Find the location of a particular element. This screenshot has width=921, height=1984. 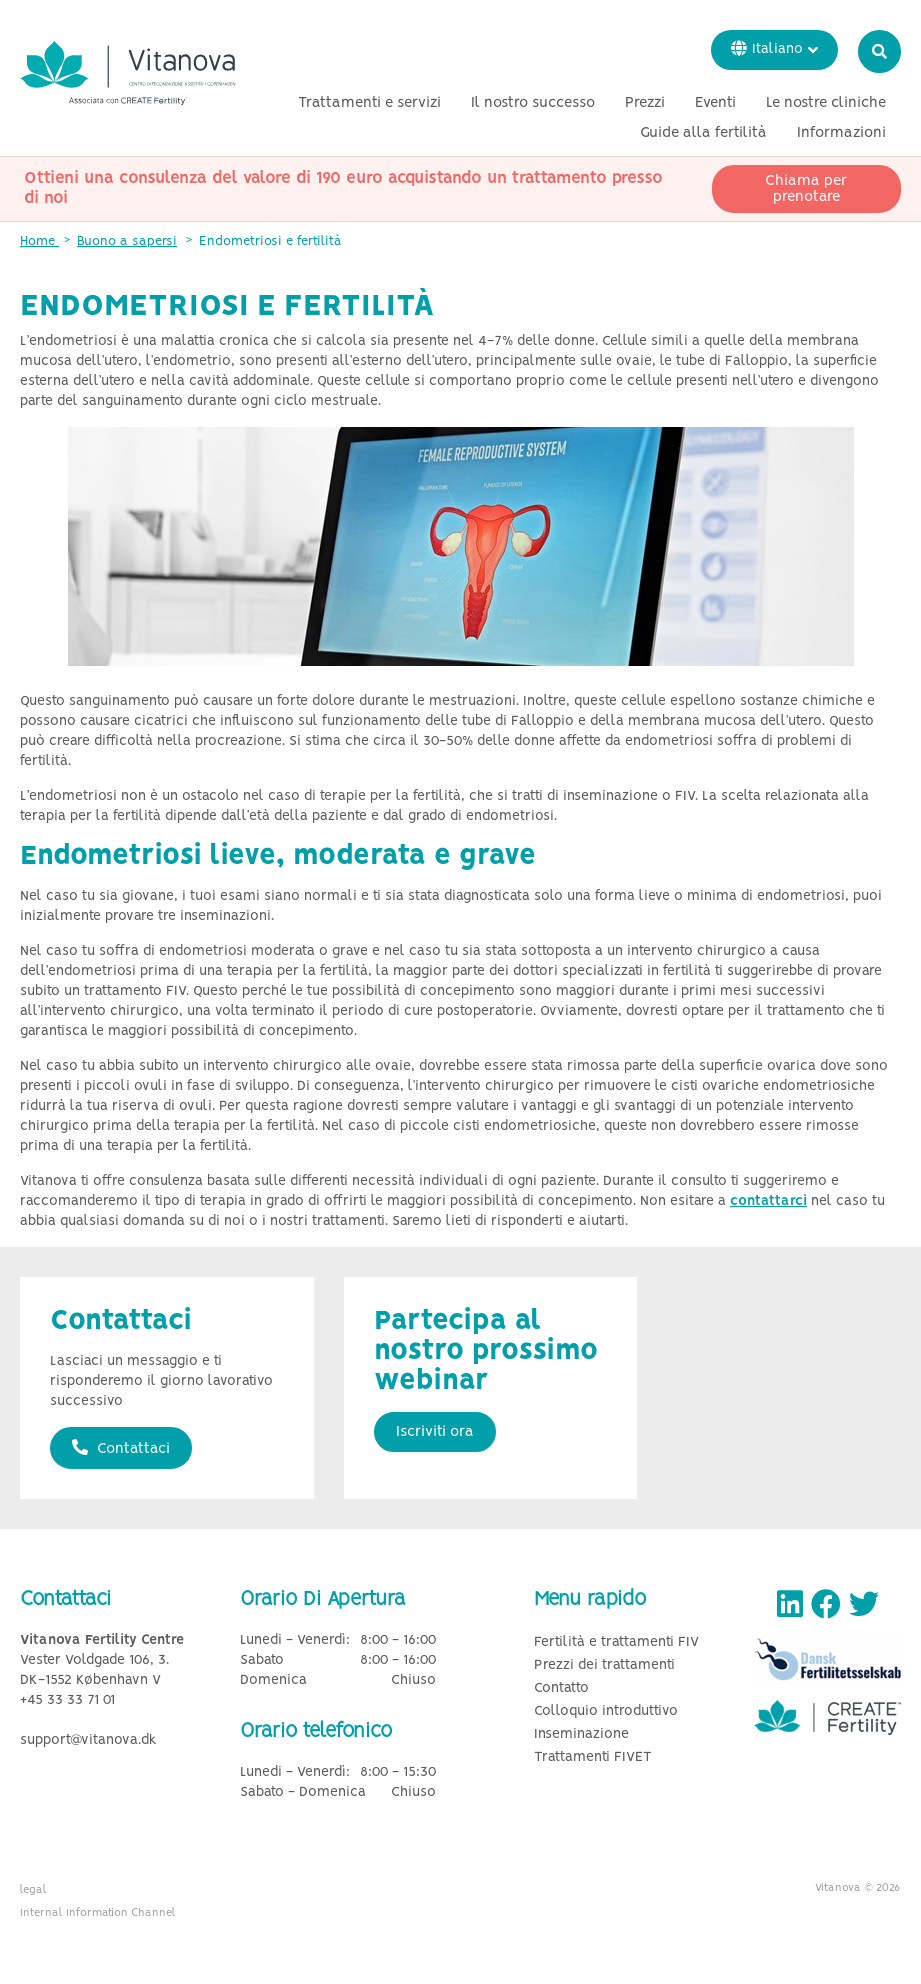

Colloquio introduttivo is located at coordinates (606, 1711).